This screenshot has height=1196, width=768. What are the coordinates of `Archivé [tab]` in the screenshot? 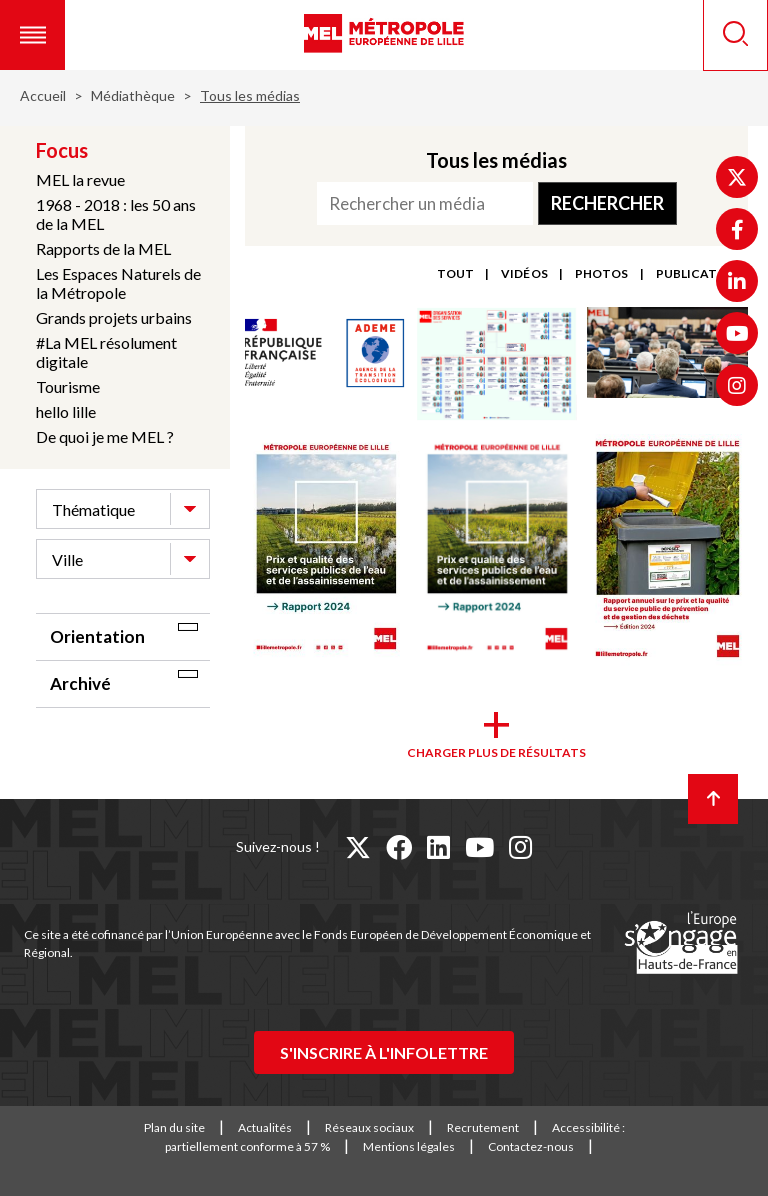 It's located at (80, 683).